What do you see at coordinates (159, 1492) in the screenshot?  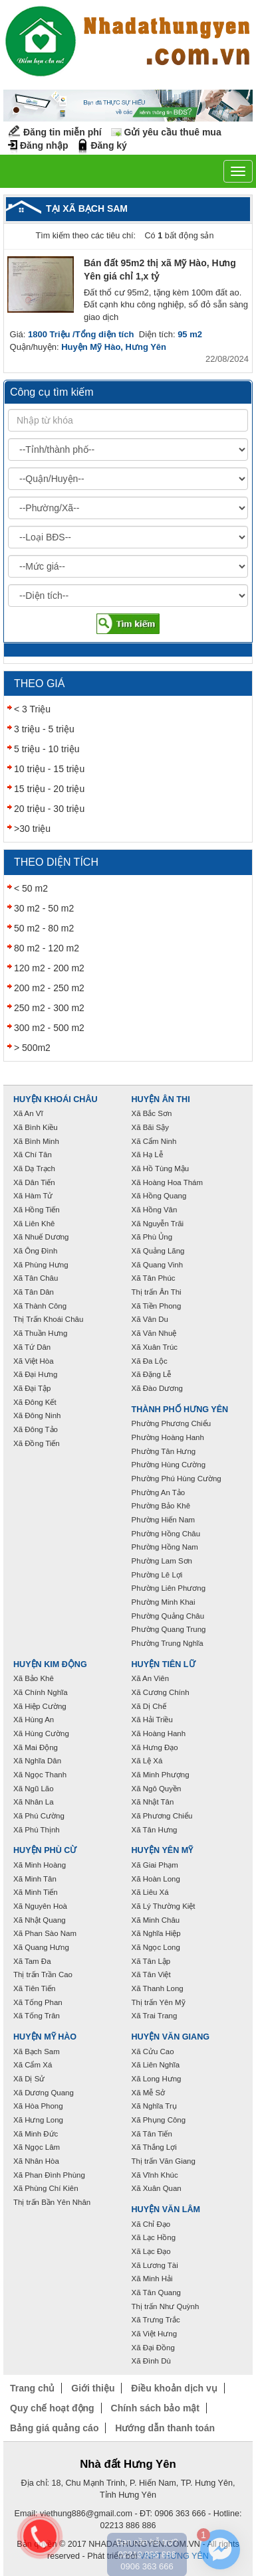 I see `Phường An Tảo` at bounding box center [159, 1492].